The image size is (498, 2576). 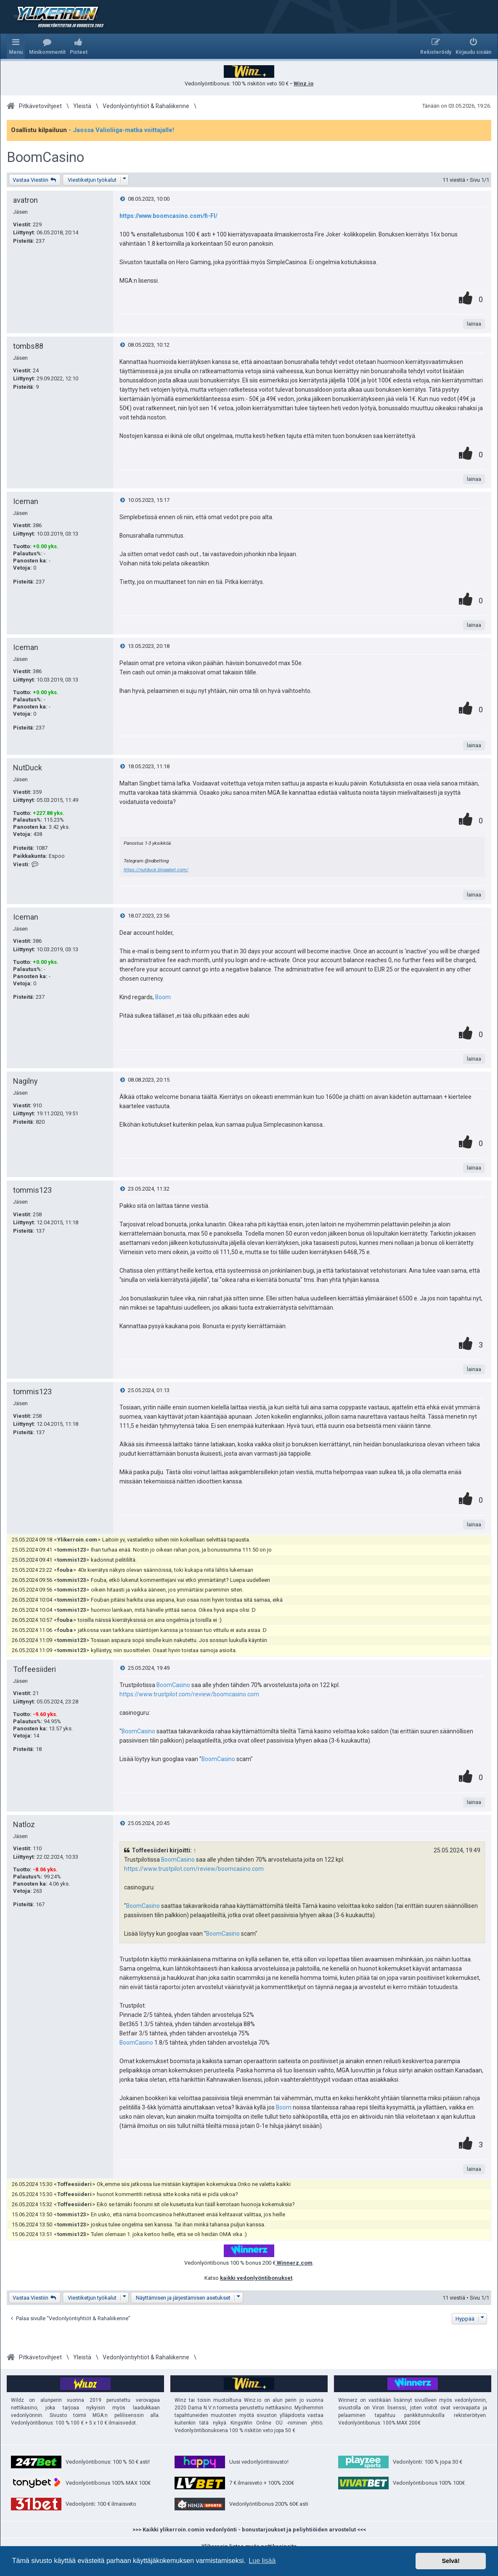 What do you see at coordinates (450, 2560) in the screenshot?
I see `Selvä! [button]` at bounding box center [450, 2560].